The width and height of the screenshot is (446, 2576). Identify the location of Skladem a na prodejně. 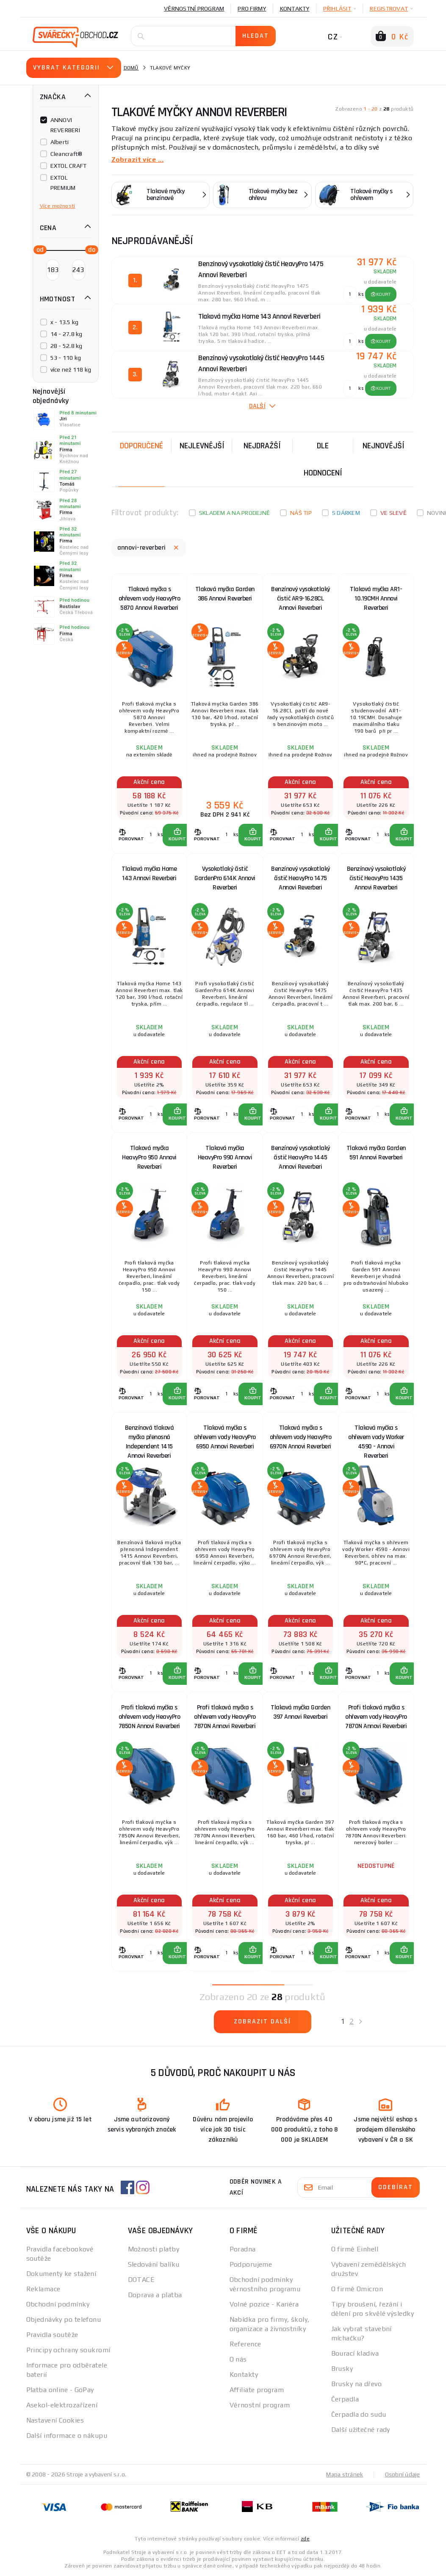
(234, 512).